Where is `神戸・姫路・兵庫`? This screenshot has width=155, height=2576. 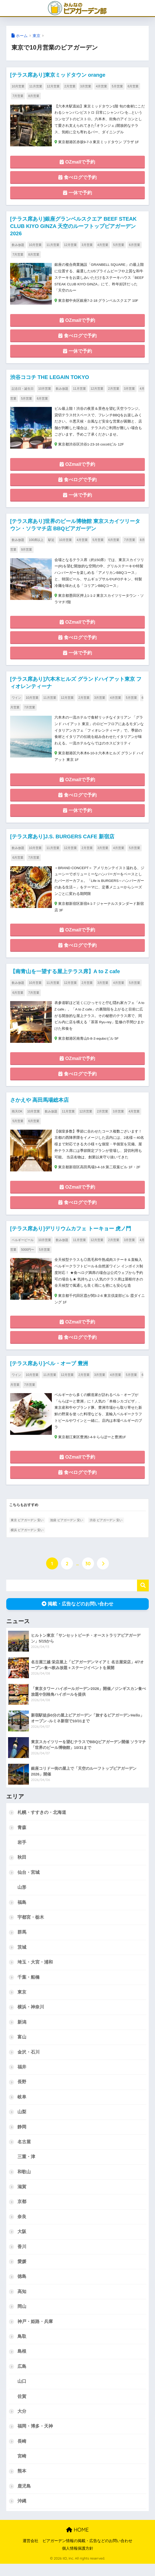 神戸・姫路・兵庫 is located at coordinates (35, 2332).